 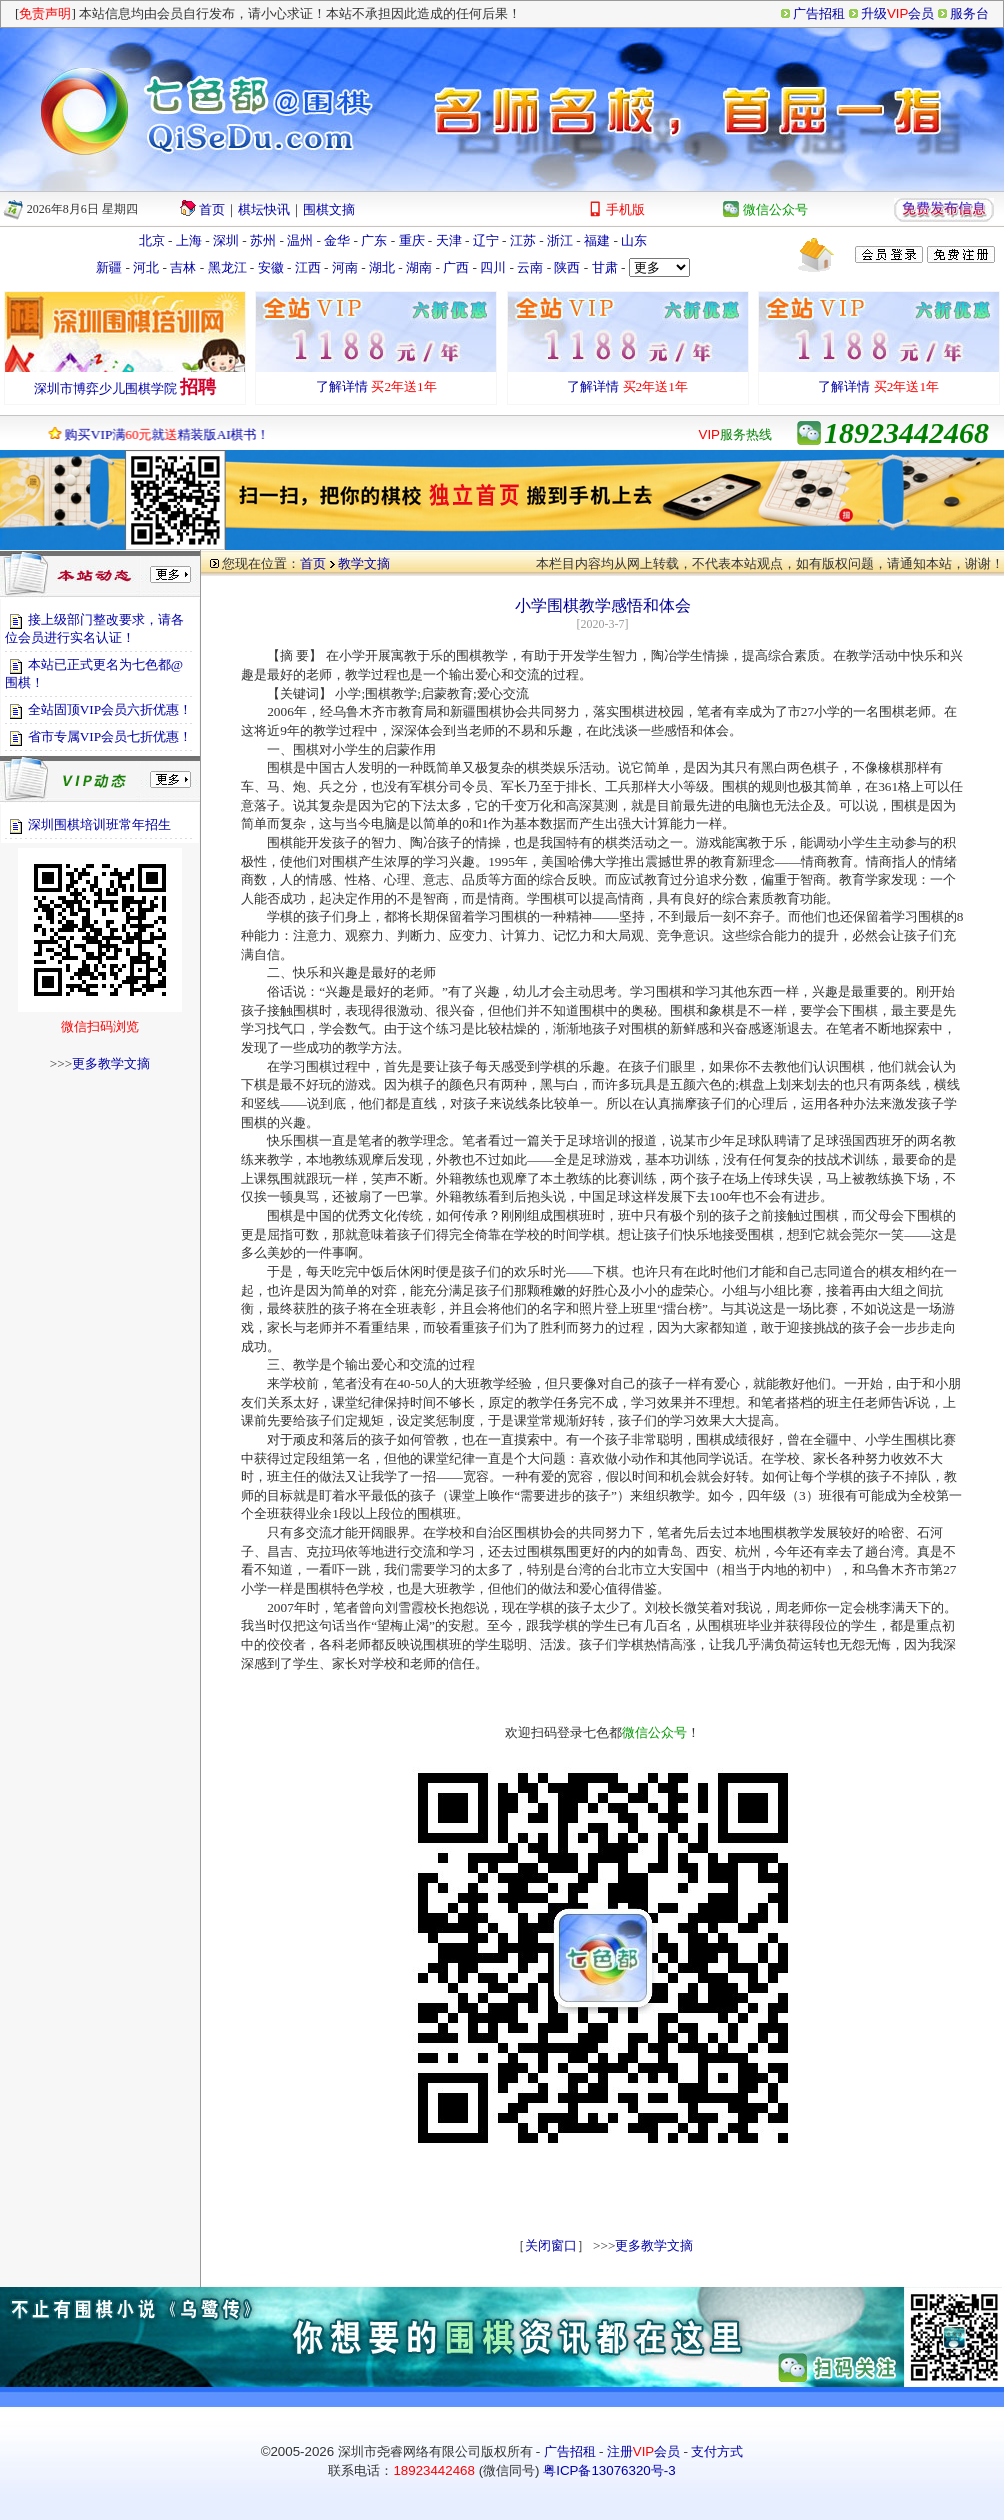 What do you see at coordinates (634, 240) in the screenshot?
I see `山东` at bounding box center [634, 240].